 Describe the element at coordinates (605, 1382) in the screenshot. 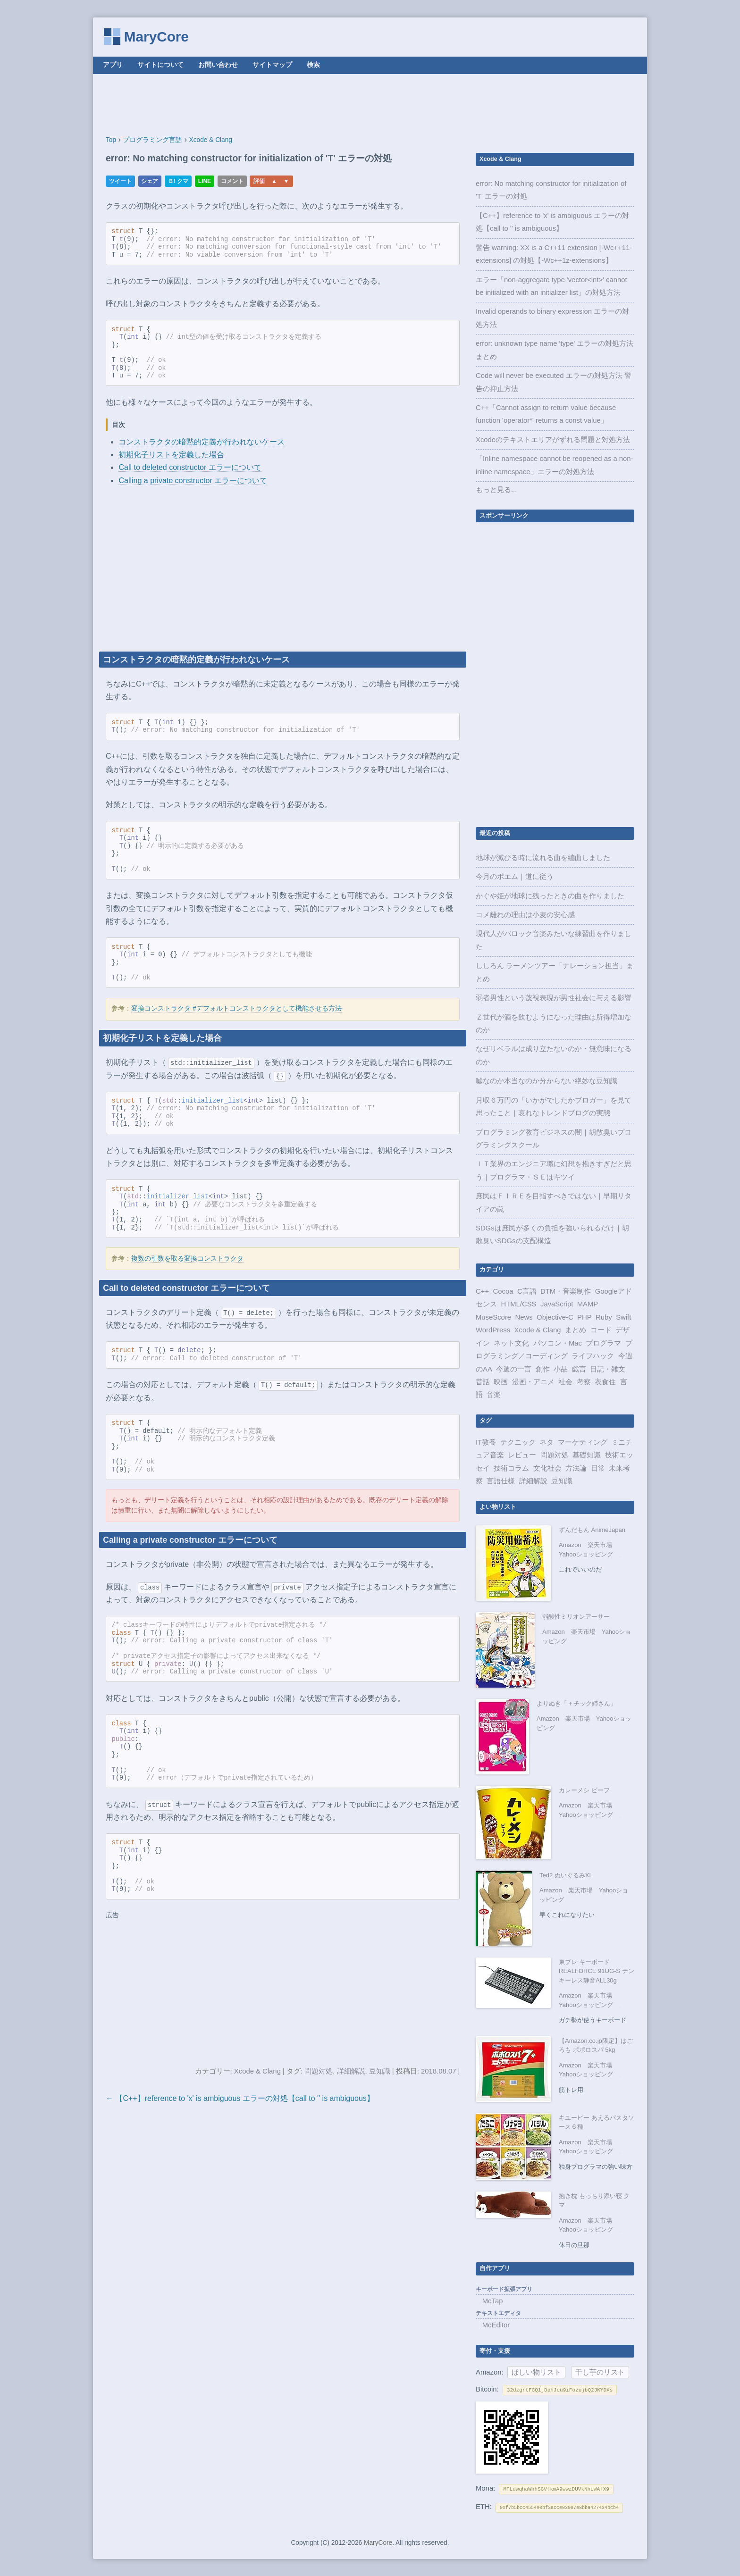

I see `衣食住` at that location.